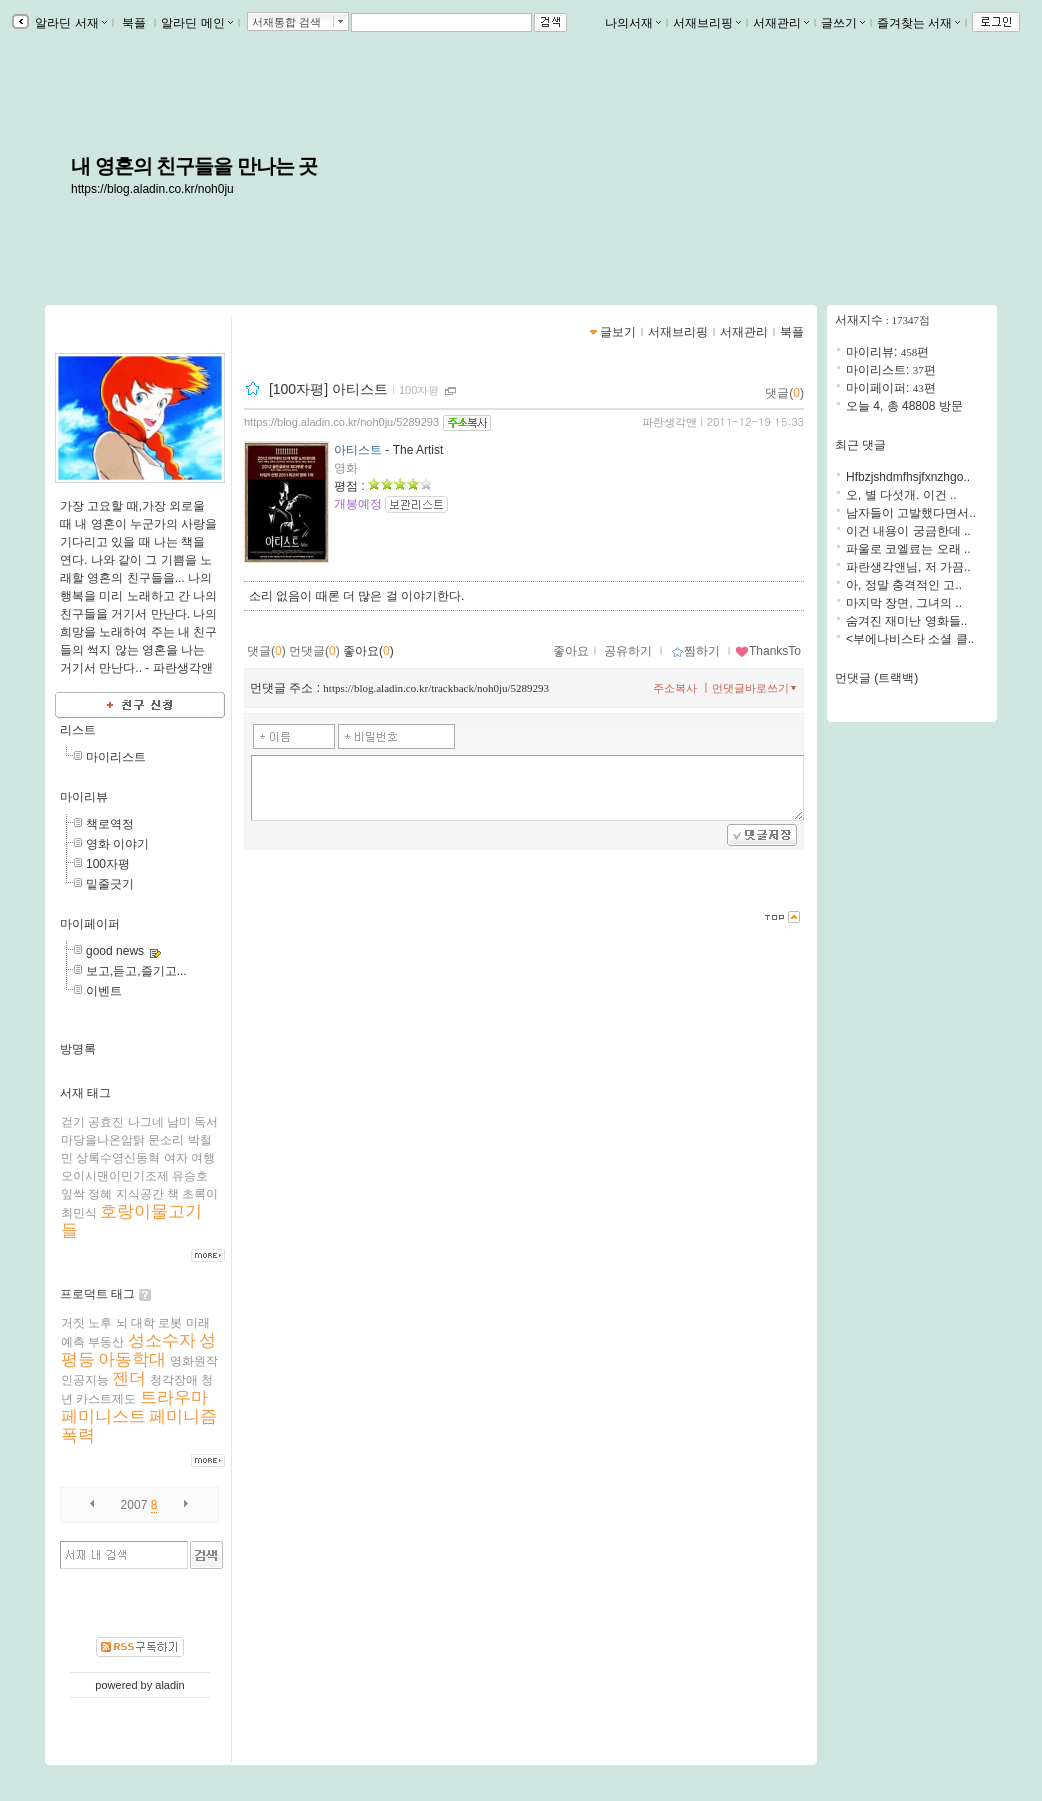  Describe the element at coordinates (675, 688) in the screenshot. I see `주소복사` at that location.